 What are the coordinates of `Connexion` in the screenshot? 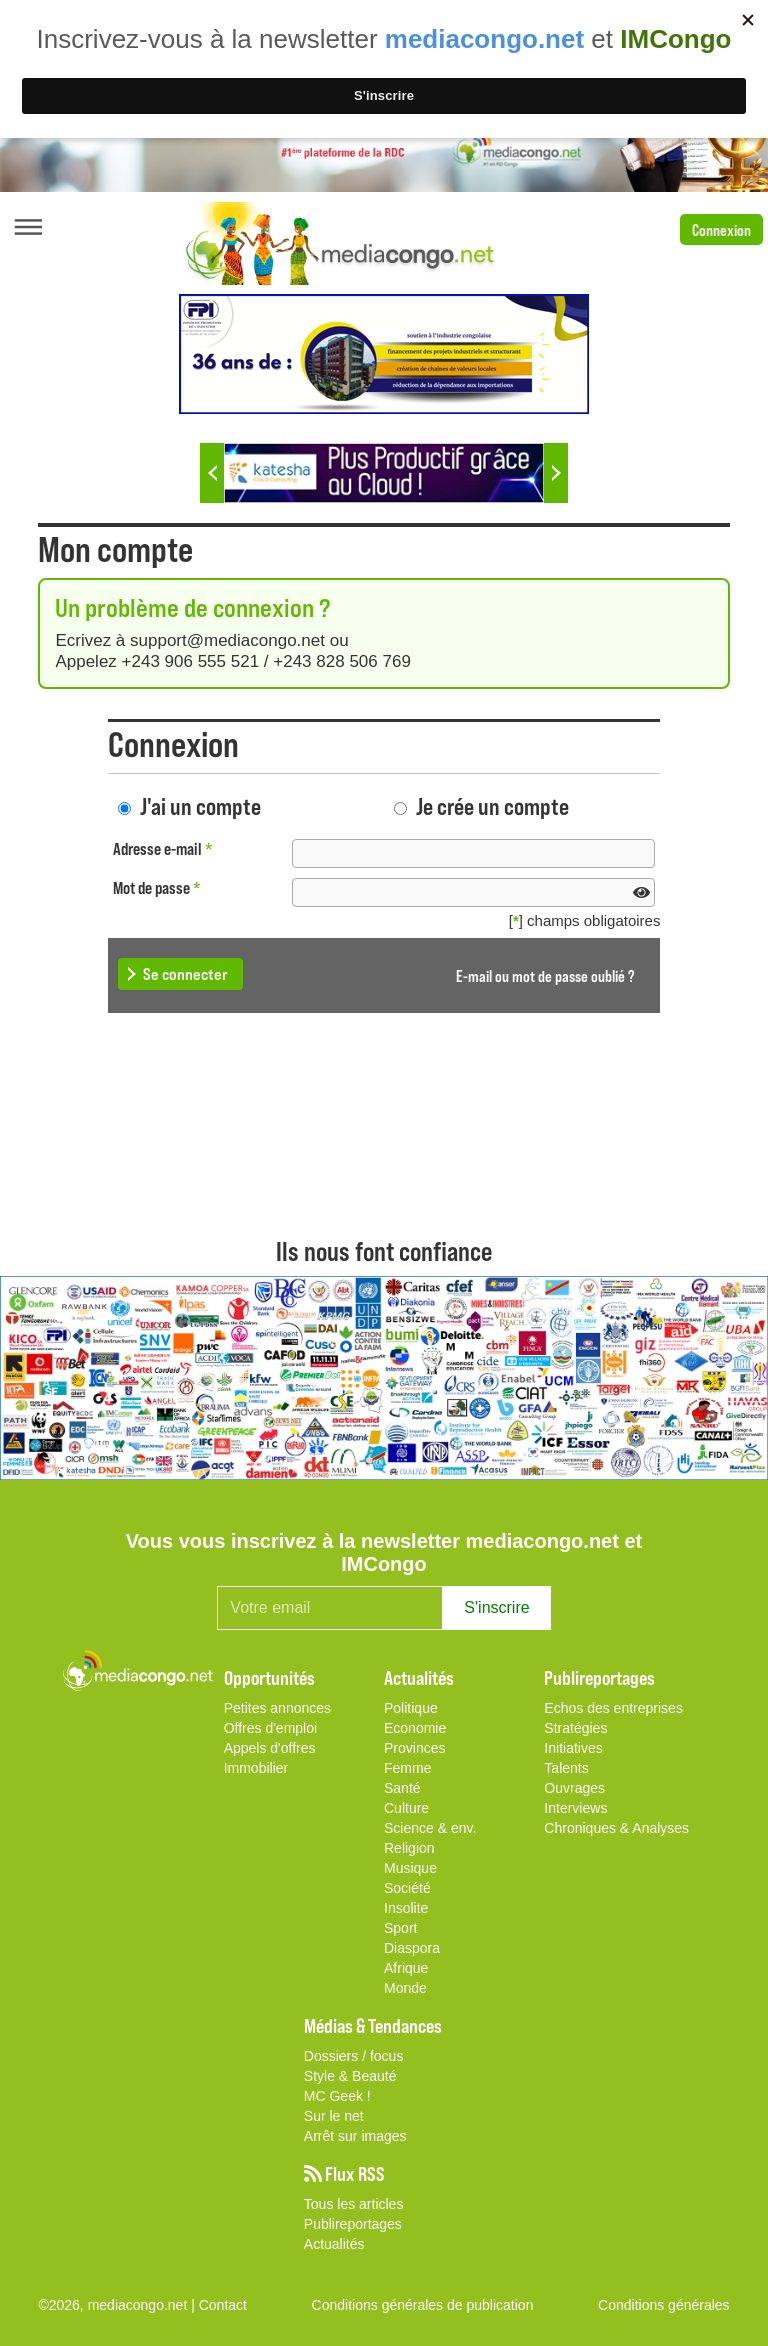 It's located at (721, 229).